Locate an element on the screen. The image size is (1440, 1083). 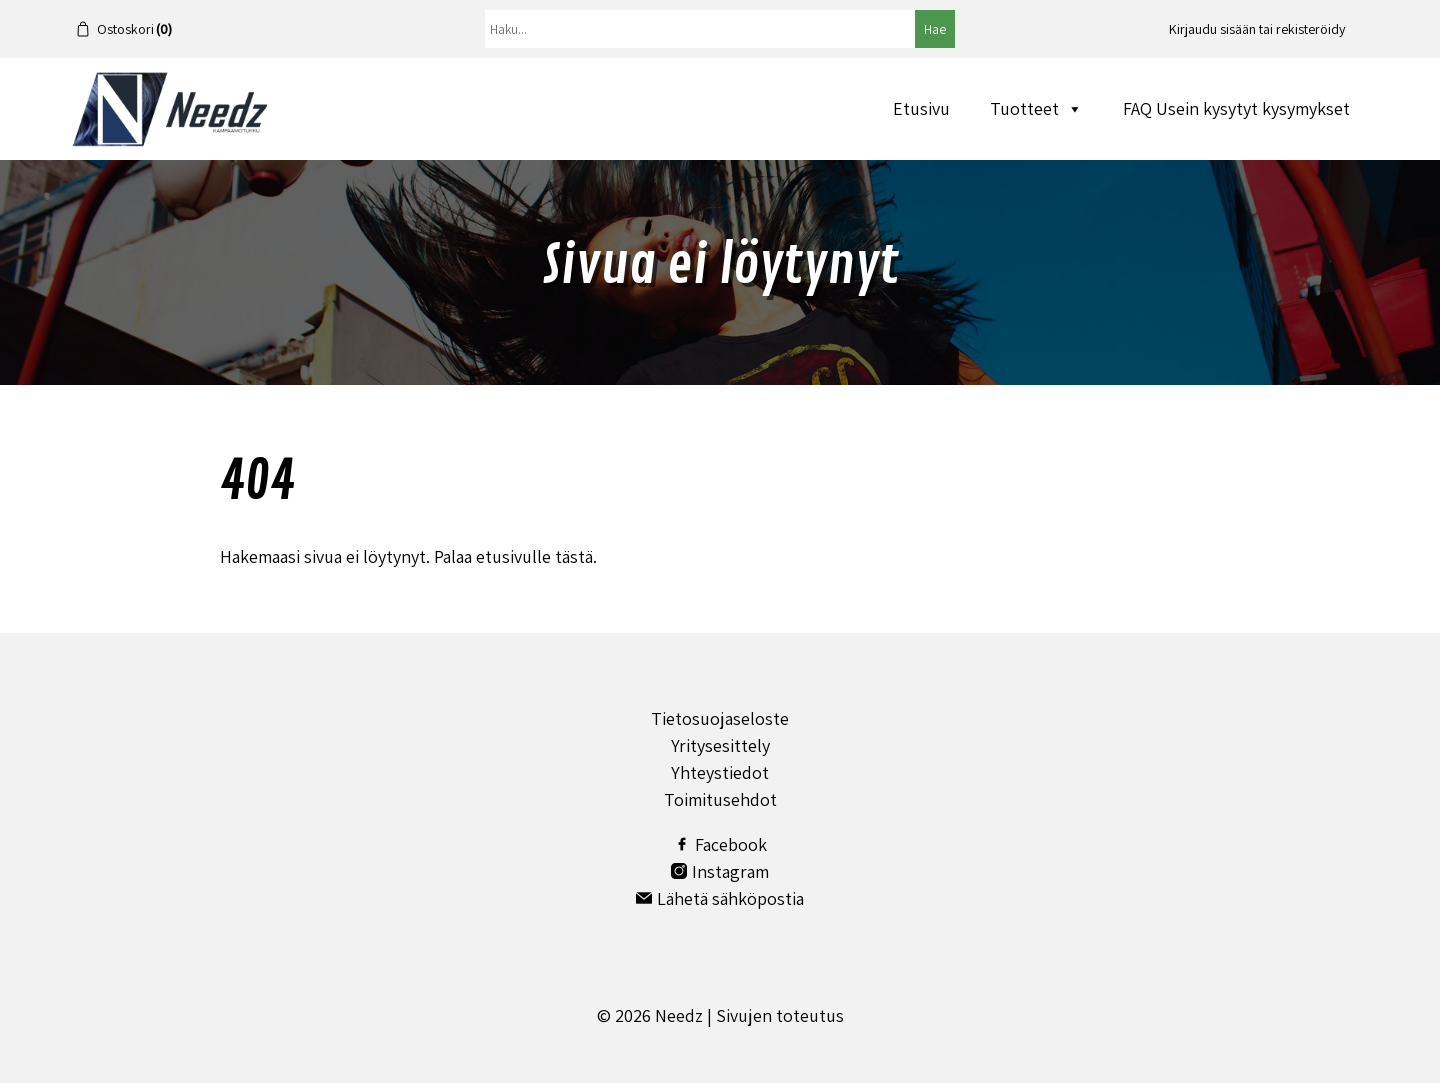
Yritysesittely is located at coordinates (720, 745).